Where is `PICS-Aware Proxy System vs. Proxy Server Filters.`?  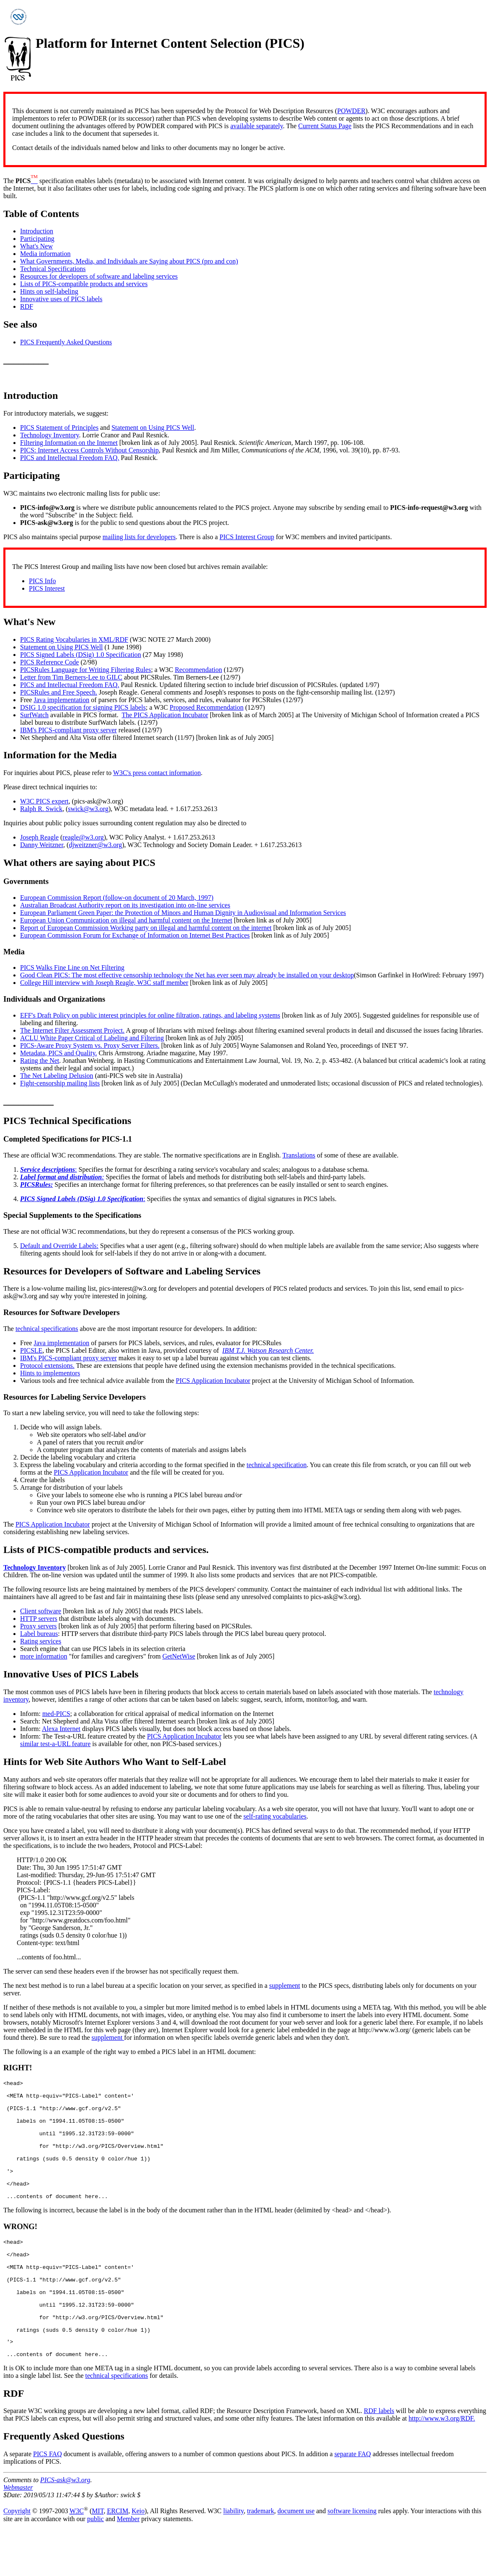
PICS-Aware Proxy System vs. Proxy Server Filters. is located at coordinates (90, 1045).